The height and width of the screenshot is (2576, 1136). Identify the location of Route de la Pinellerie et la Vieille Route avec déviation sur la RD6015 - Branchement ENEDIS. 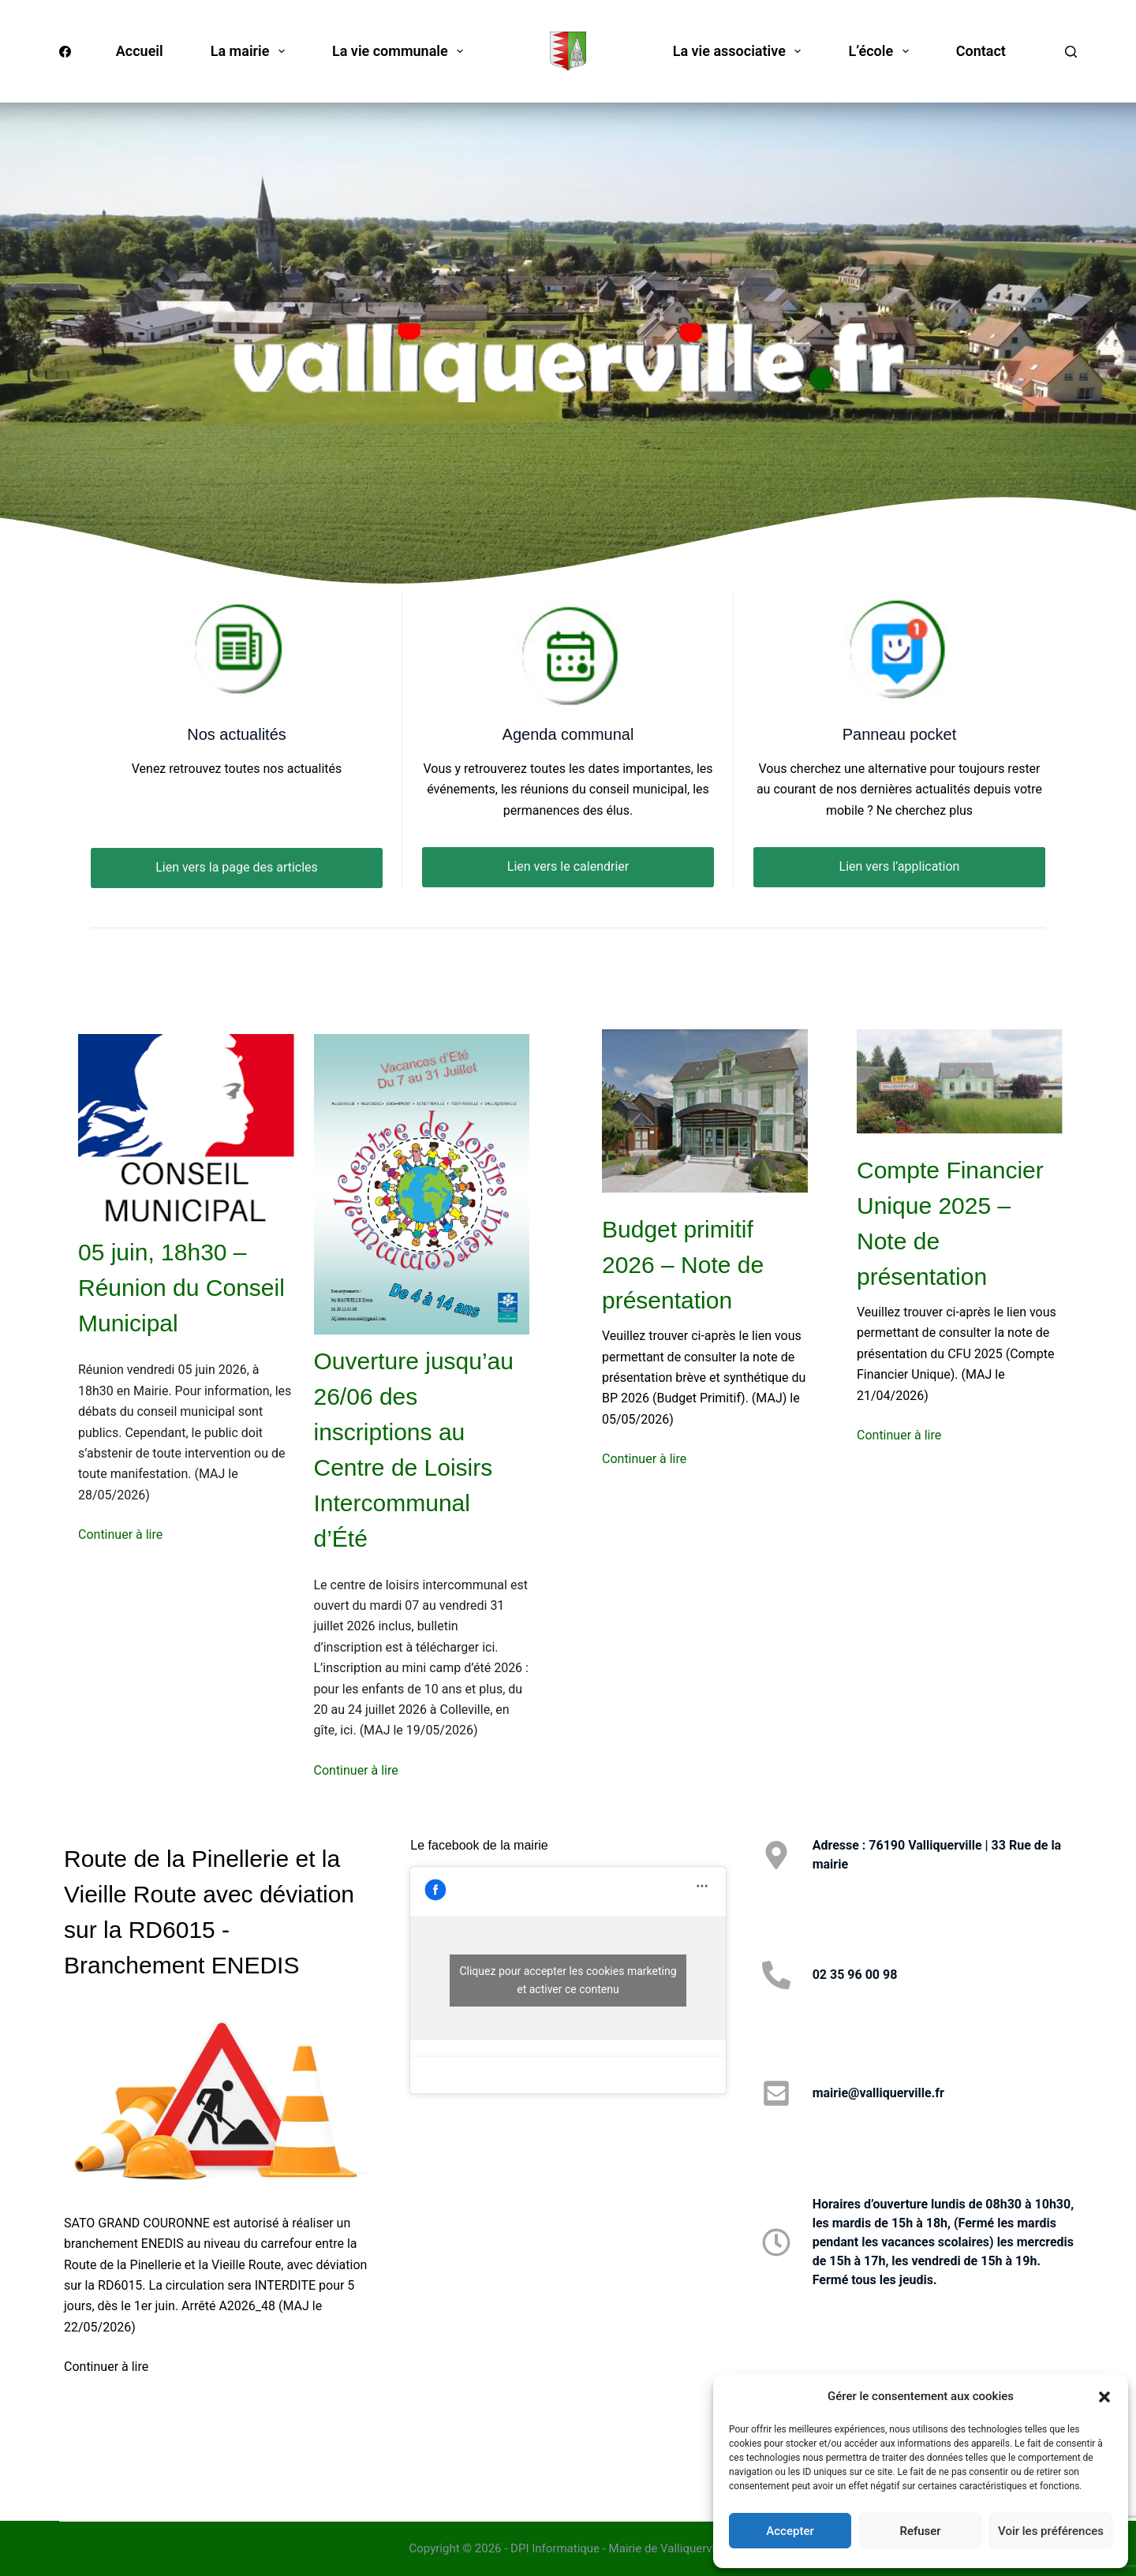
(209, 1912).